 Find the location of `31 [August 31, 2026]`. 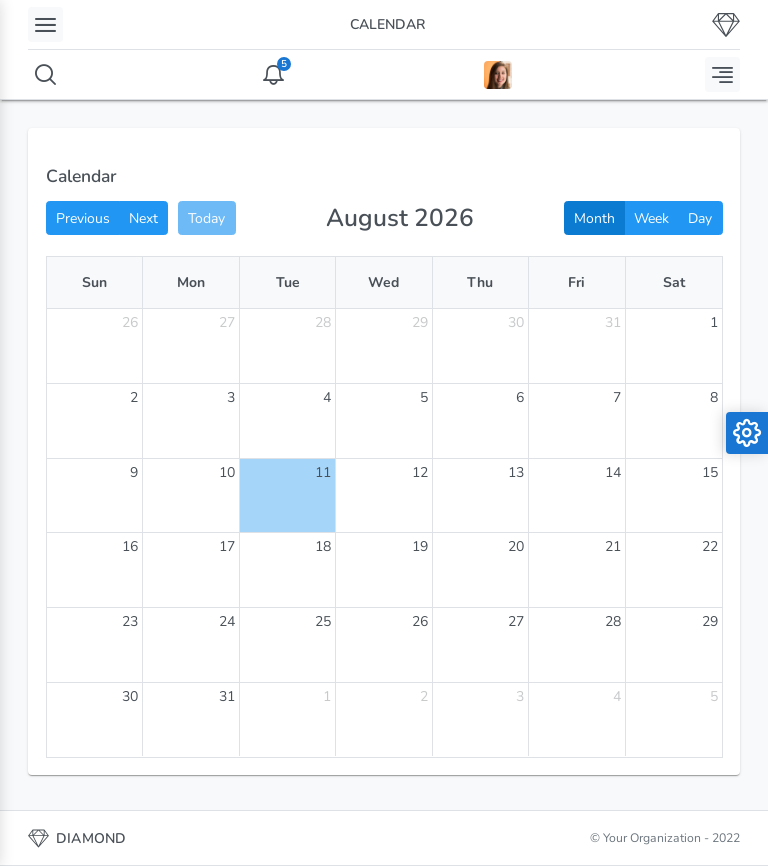

31 [August 31, 2026] is located at coordinates (227, 696).